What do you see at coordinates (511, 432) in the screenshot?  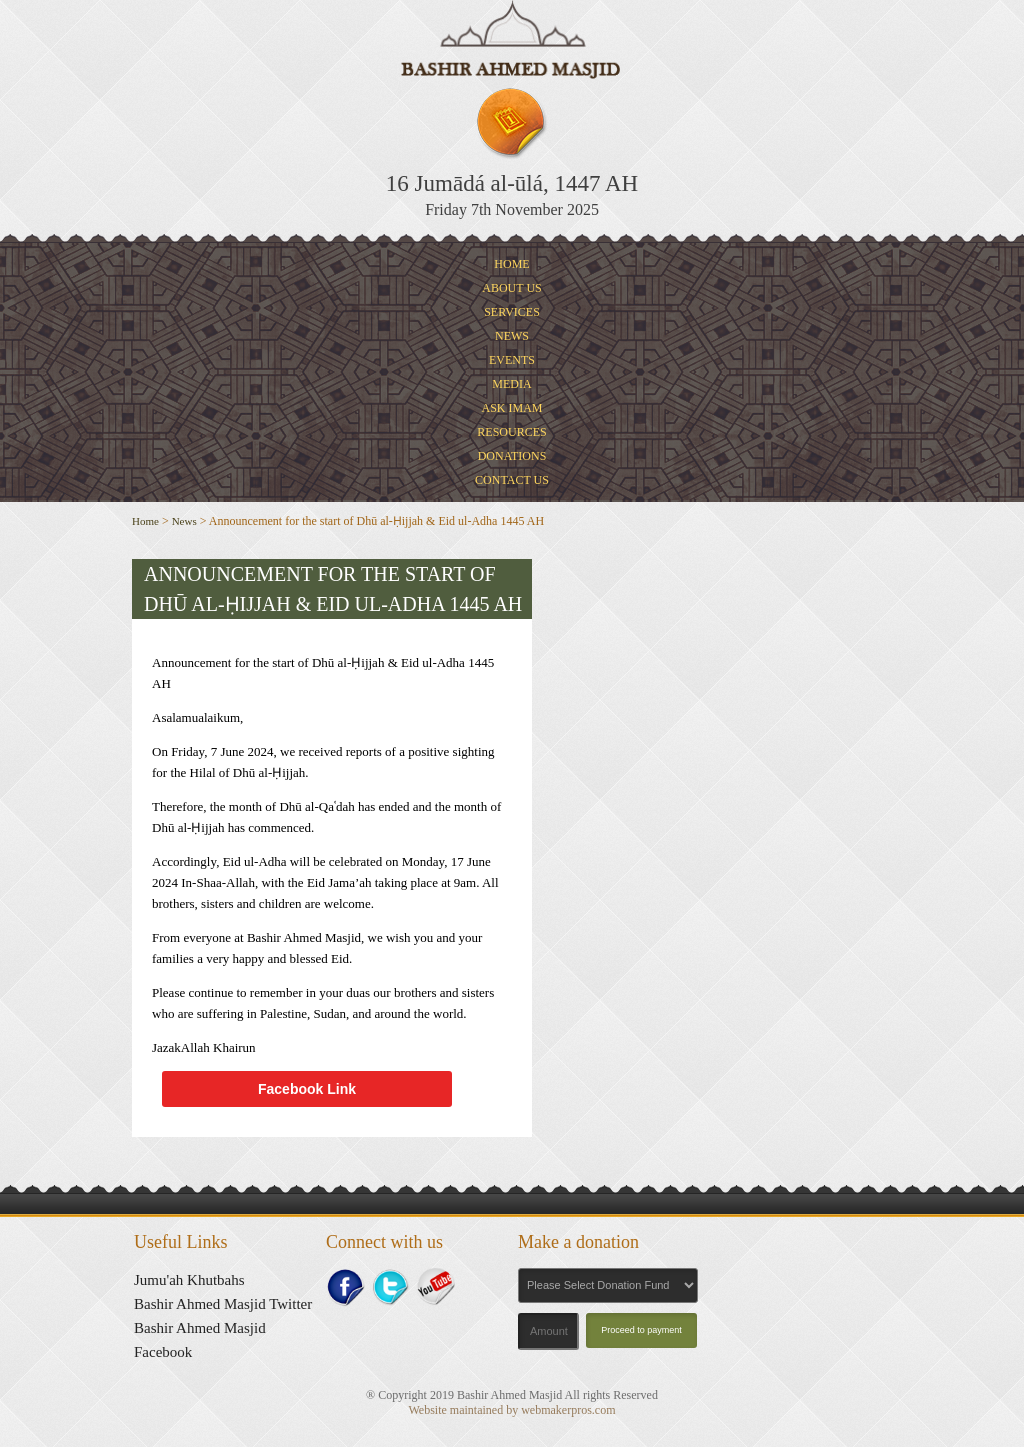 I see `Resources` at bounding box center [511, 432].